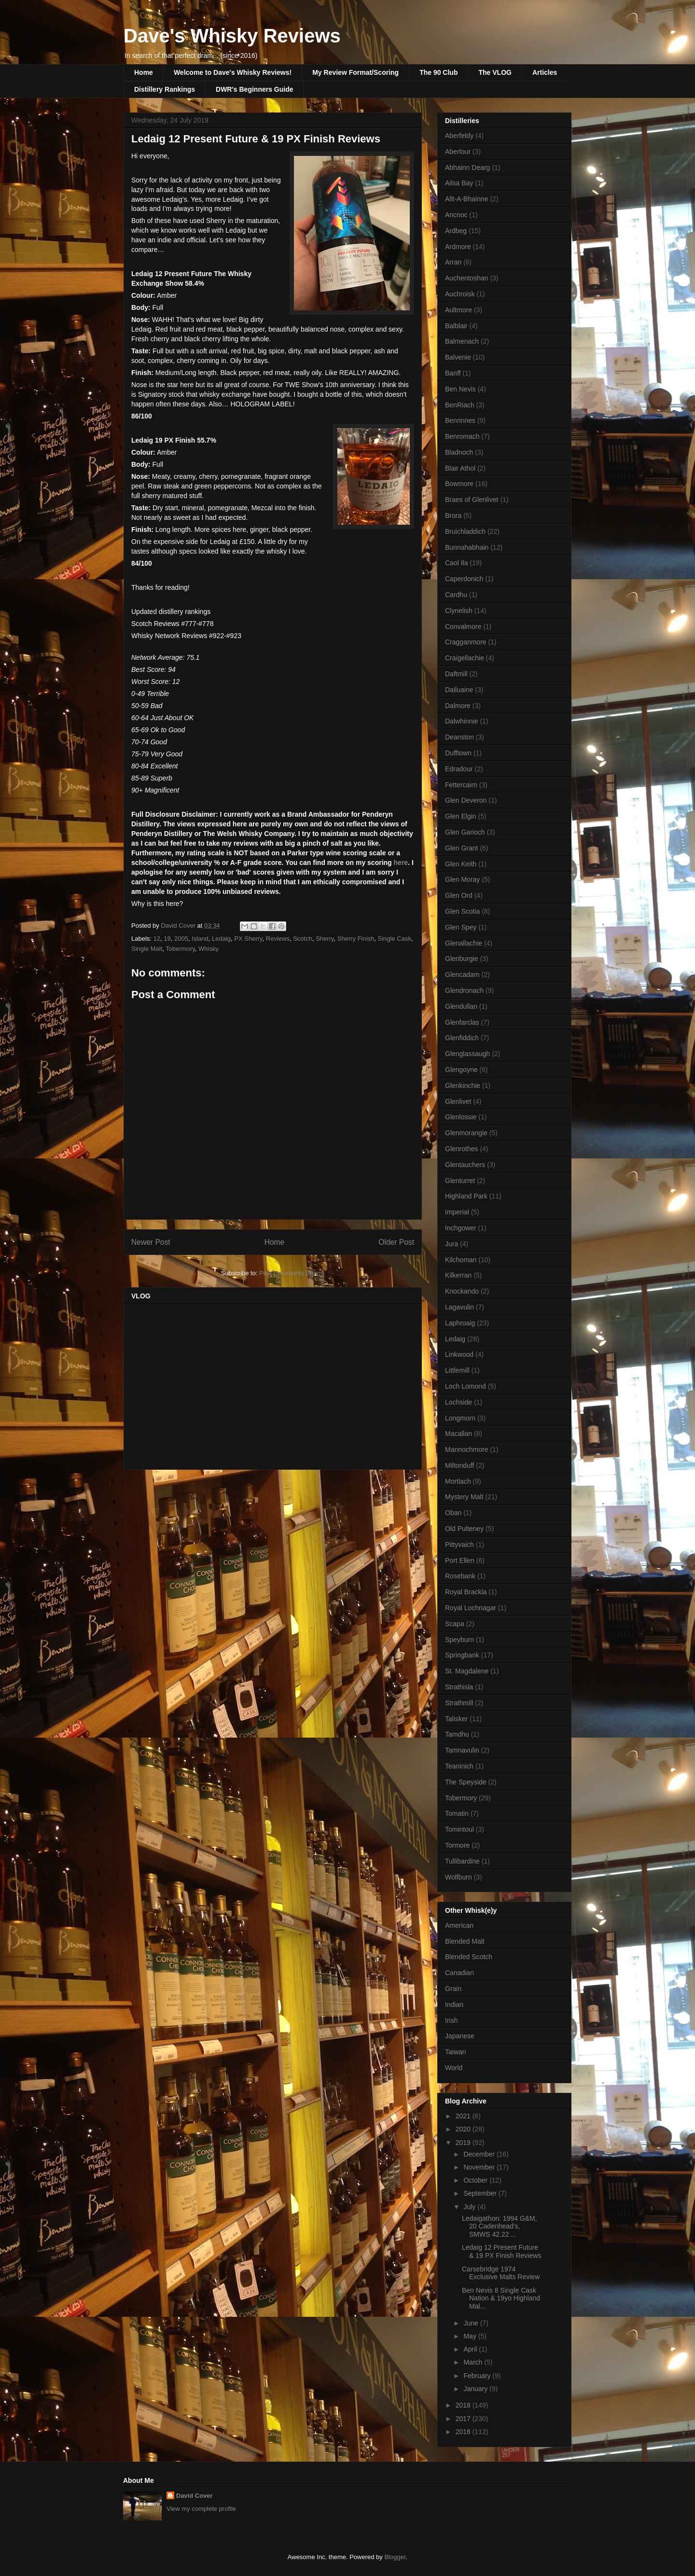 This screenshot has width=695, height=2576. What do you see at coordinates (458, 1481) in the screenshot?
I see `Mortlach` at bounding box center [458, 1481].